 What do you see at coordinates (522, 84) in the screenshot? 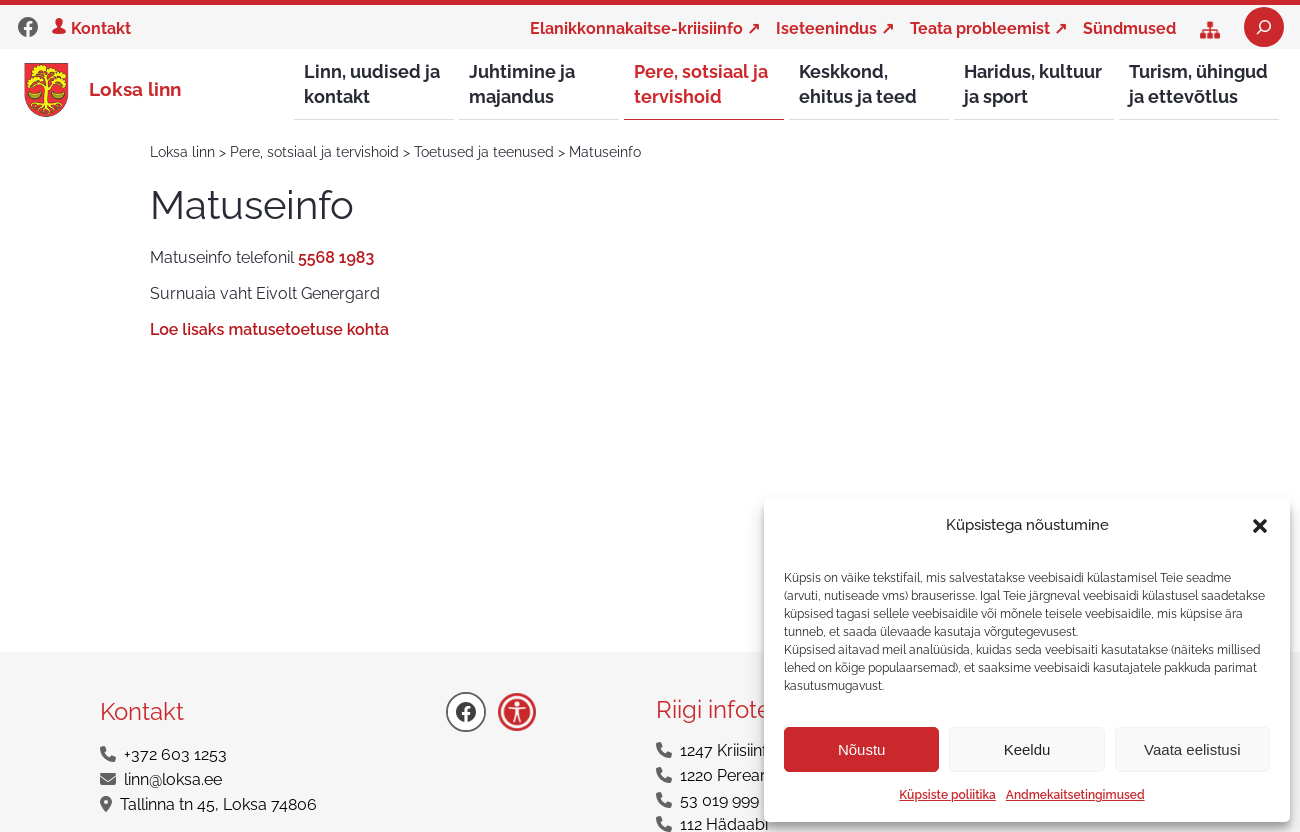
I see `Juhtimine ja majandus [button]` at bounding box center [522, 84].